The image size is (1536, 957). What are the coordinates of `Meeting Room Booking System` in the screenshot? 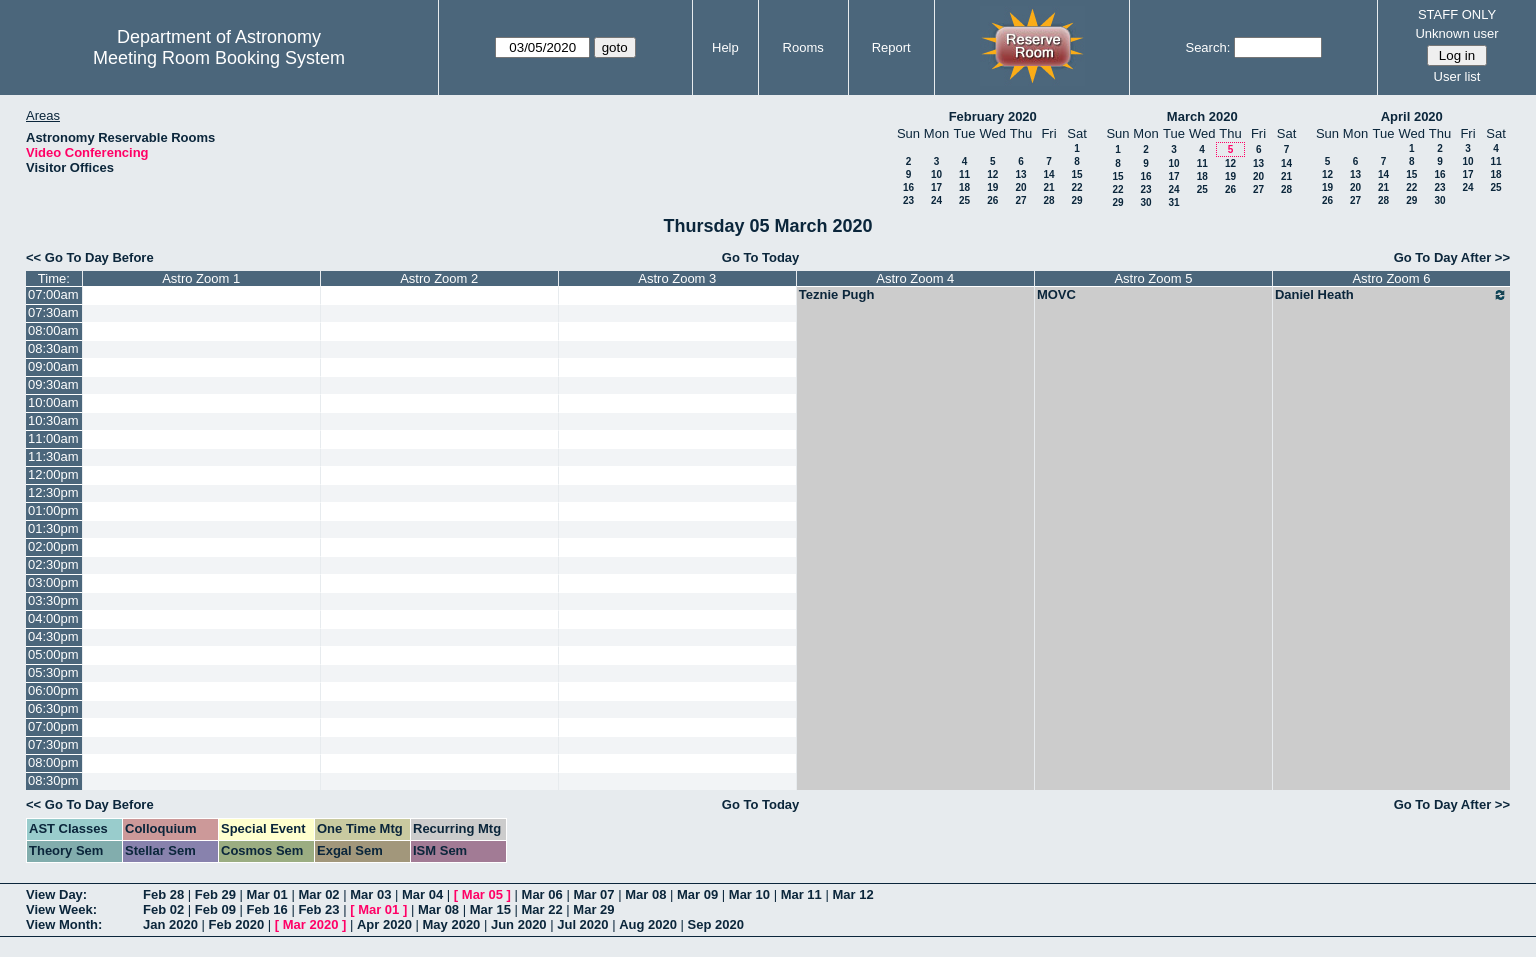 It's located at (219, 58).